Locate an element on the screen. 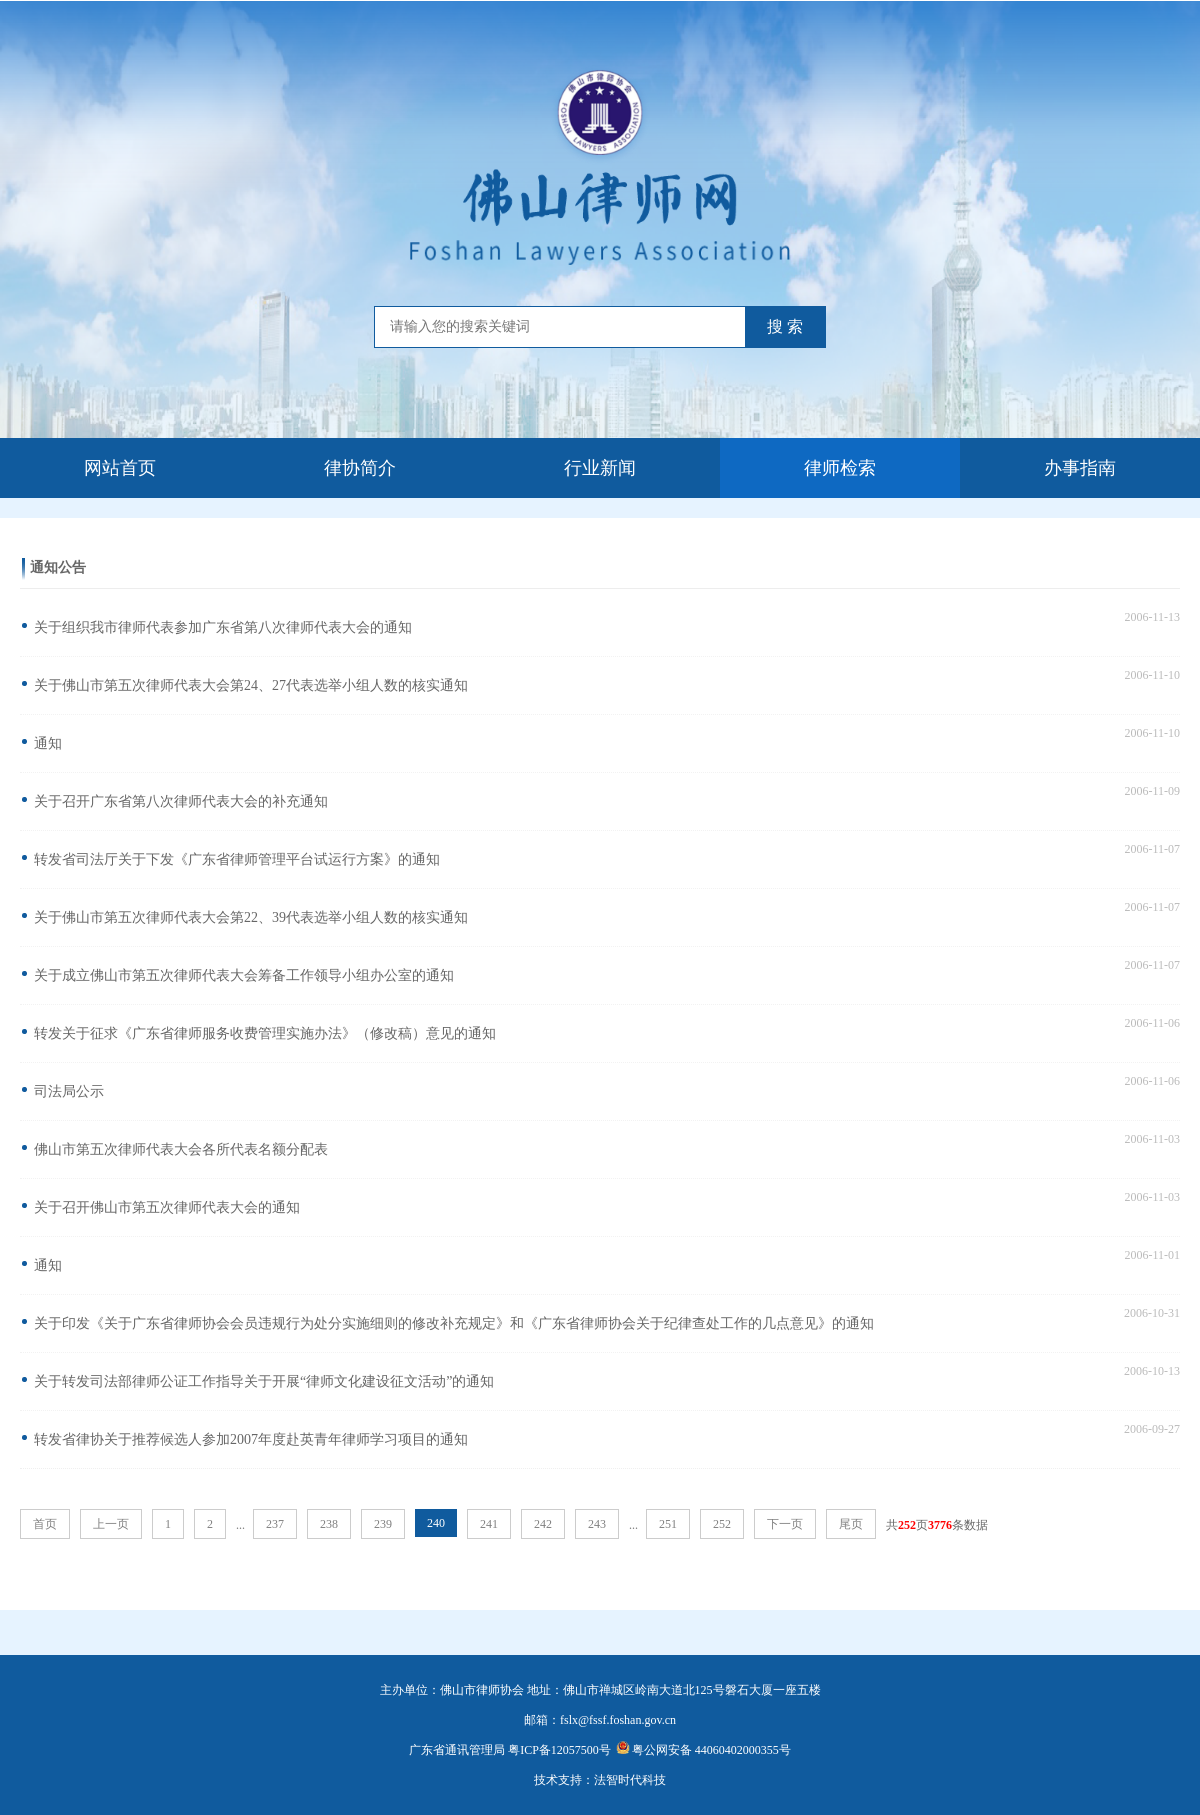 Image resolution: width=1200 pixels, height=1815 pixels. 关于转发司法部律师公证工作指导关于开展“律师文化建设征文活动”的通知 is located at coordinates (264, 1381).